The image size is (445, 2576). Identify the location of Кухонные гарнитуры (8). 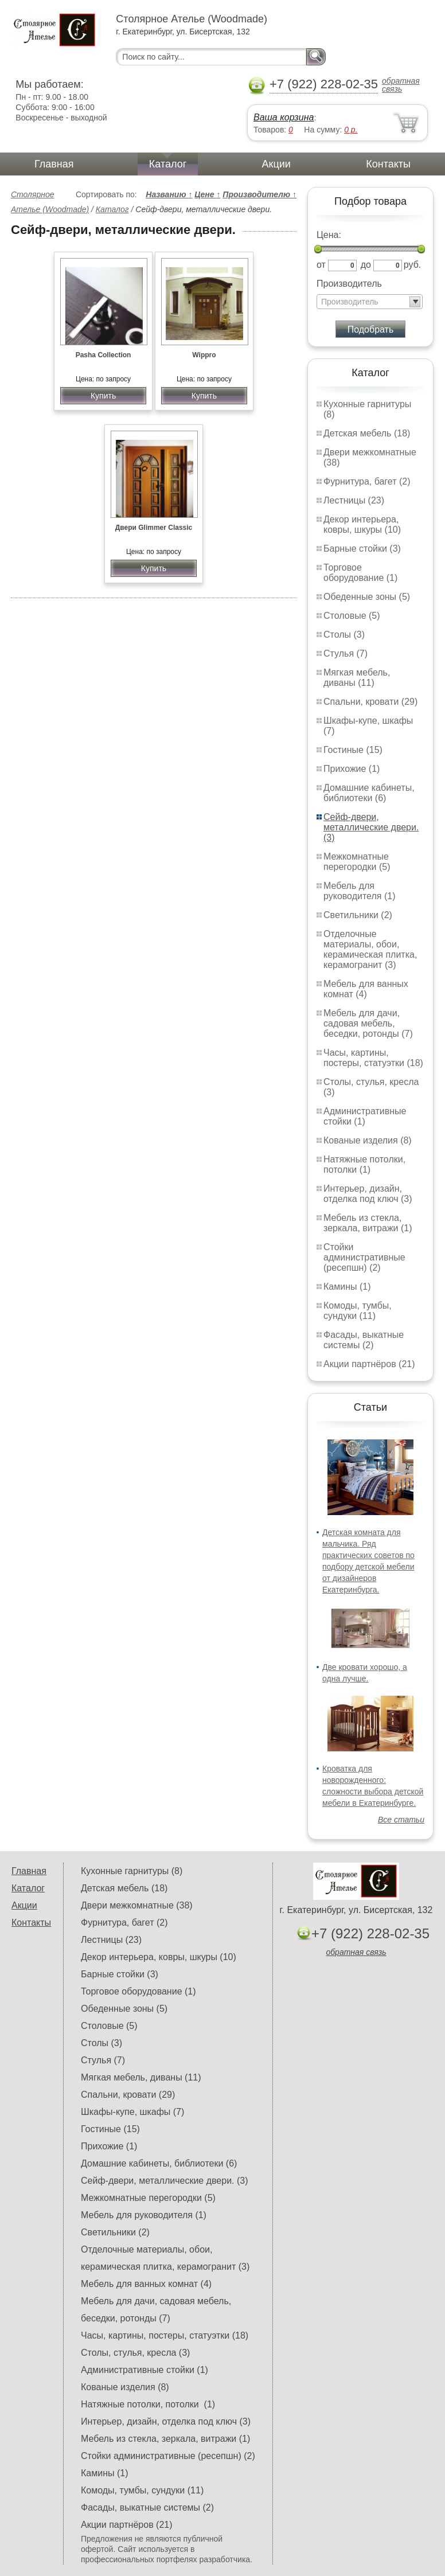
(131, 1871).